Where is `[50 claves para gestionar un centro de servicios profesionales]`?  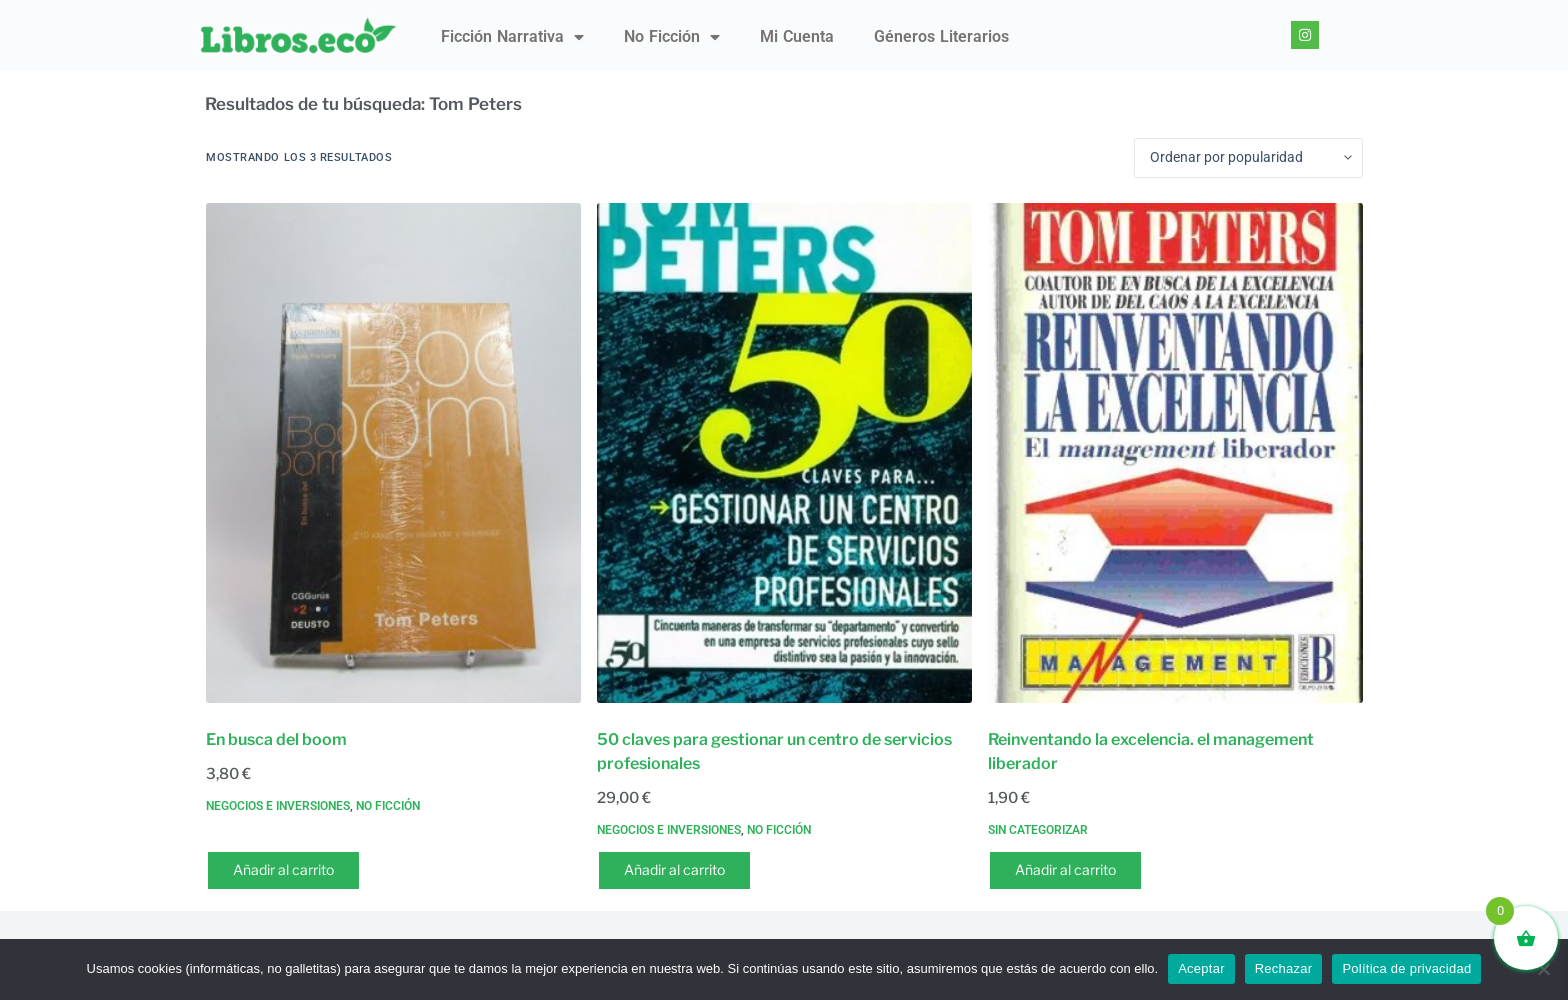 [50 claves para gestionar un centro de servicios profesionales] is located at coordinates (784, 453).